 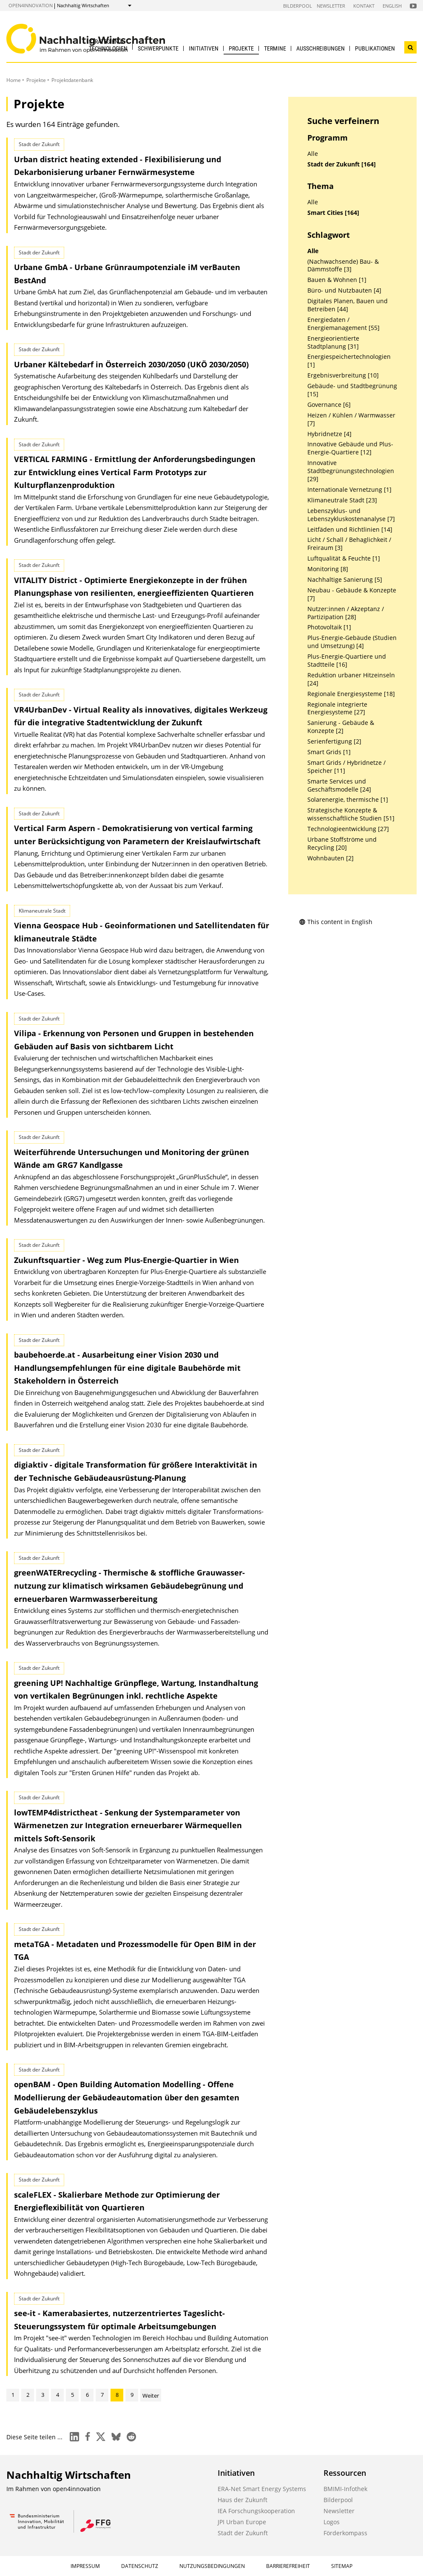 What do you see at coordinates (351, 694) in the screenshot?
I see `Regionale Energiesysteme [18]` at bounding box center [351, 694].